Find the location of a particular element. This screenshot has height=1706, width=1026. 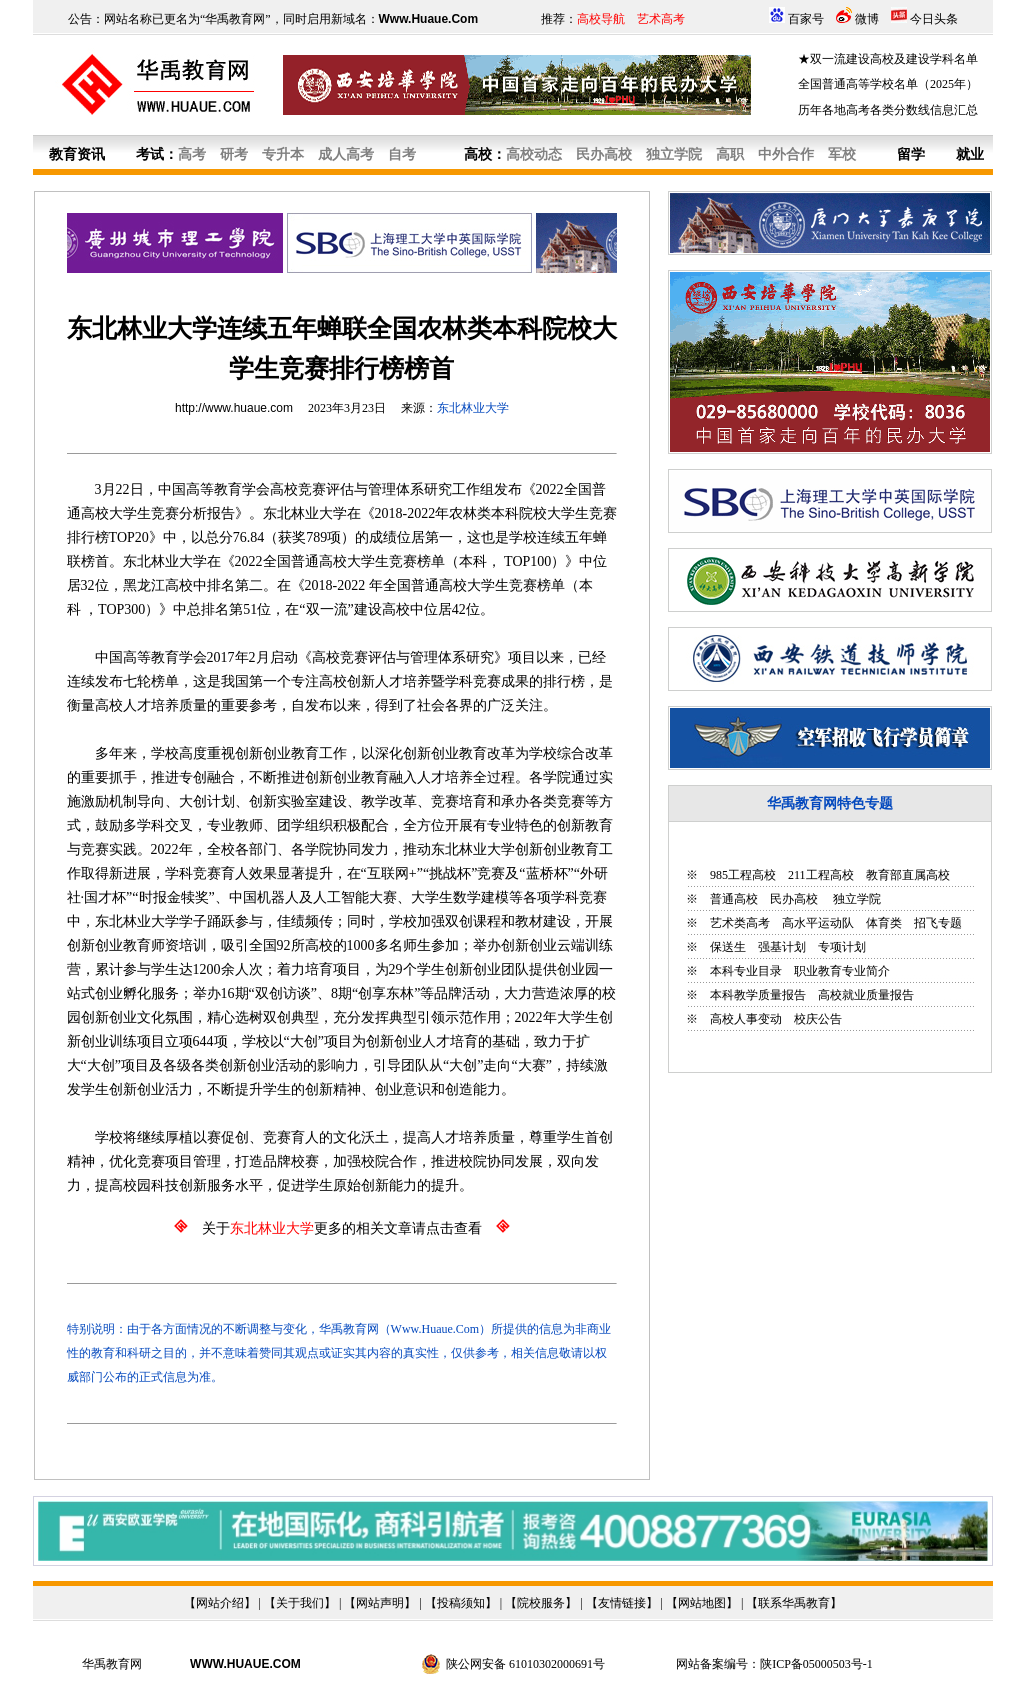

985工程高校 is located at coordinates (743, 875).